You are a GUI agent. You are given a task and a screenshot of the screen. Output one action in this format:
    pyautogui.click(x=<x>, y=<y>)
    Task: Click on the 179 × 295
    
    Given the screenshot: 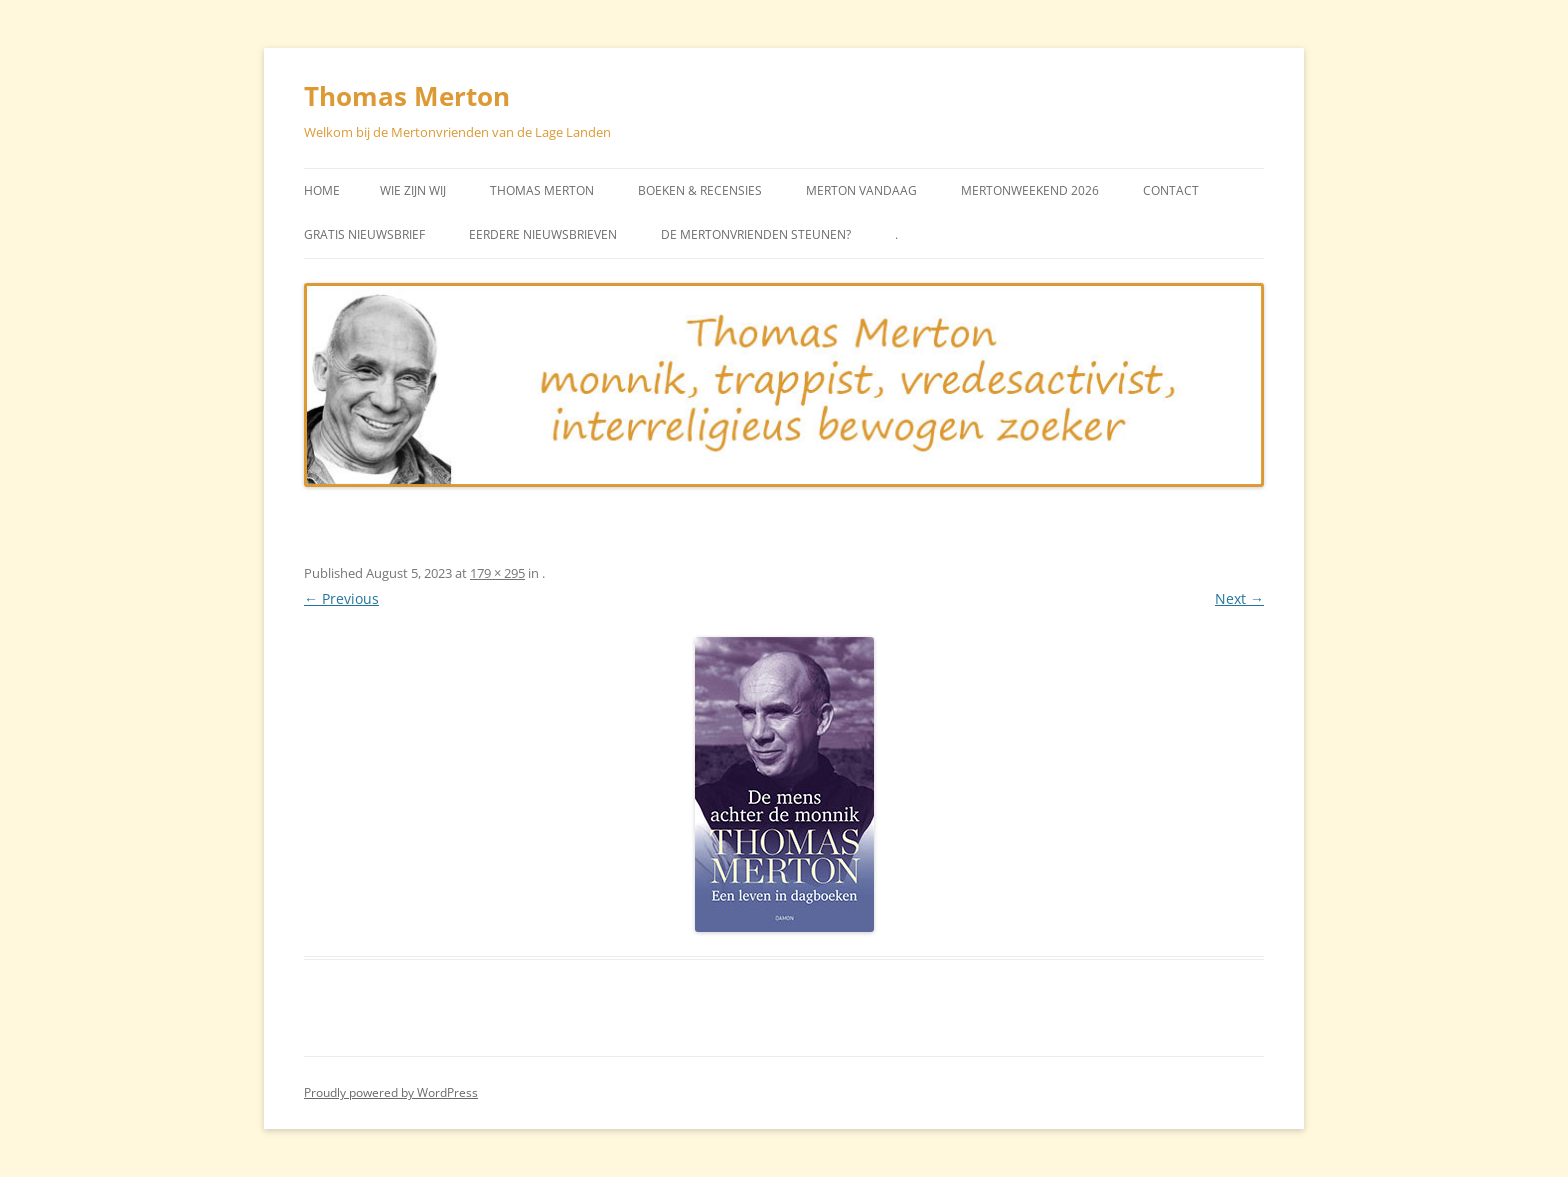 What is the action you would take?
    pyautogui.click(x=497, y=573)
    